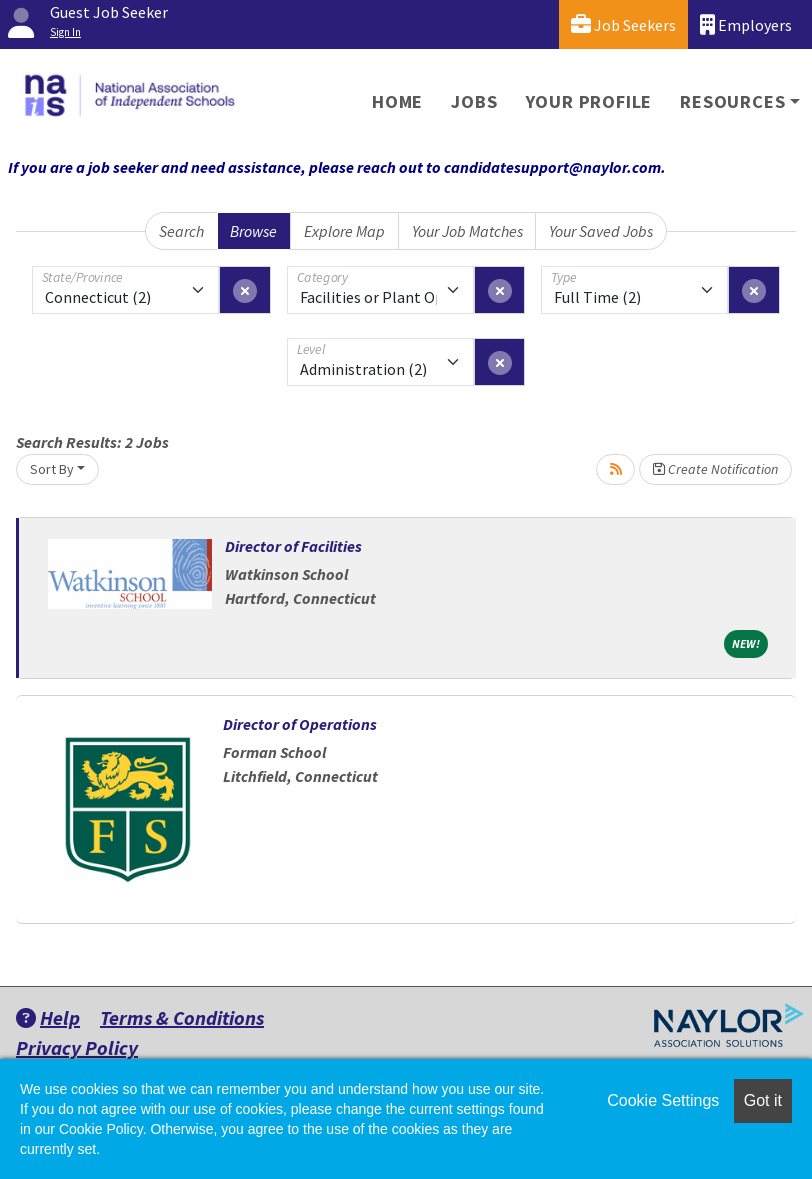 The height and width of the screenshot is (1179, 812). I want to click on Employers, so click(746, 24).